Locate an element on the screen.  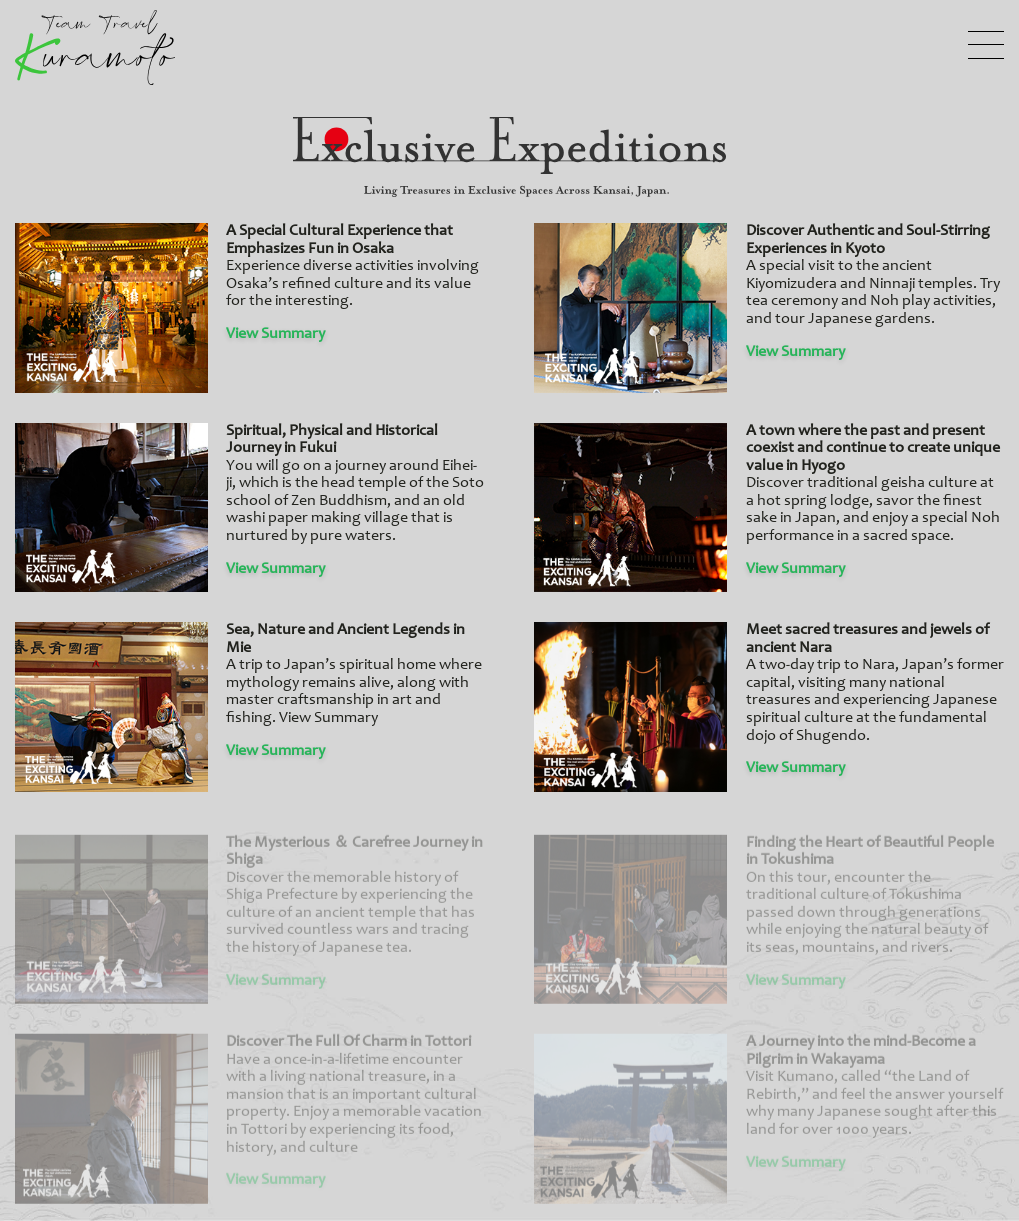
View Summary is located at coordinates (275, 334).